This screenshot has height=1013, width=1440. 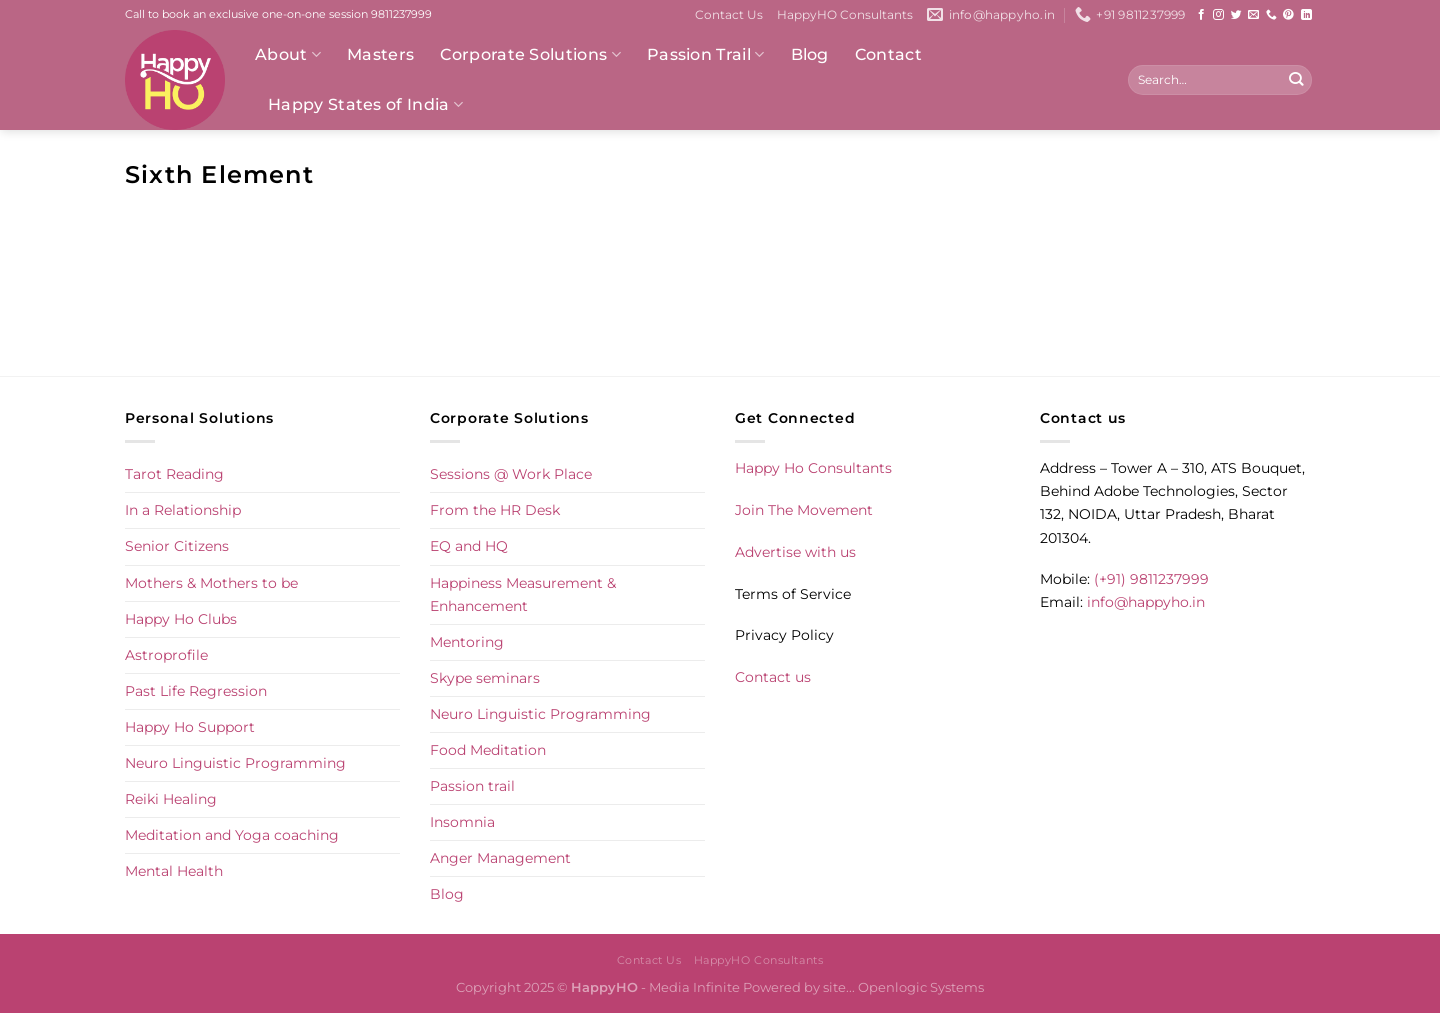 I want to click on Food Meditation, so click(x=488, y=750).